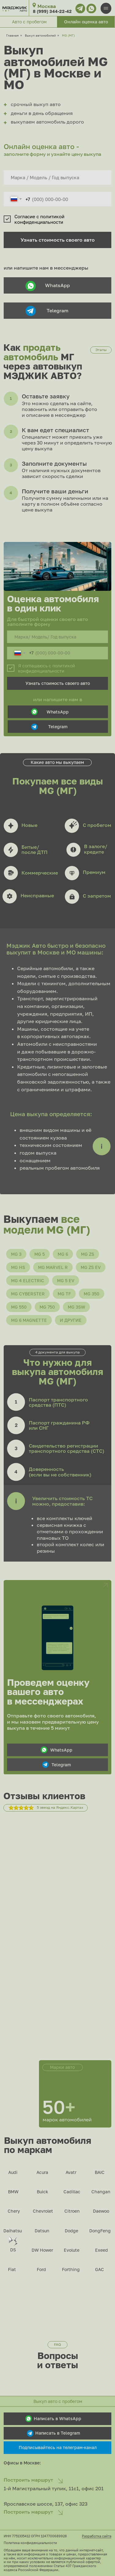  I want to click on MG 350 [button], so click(91, 1293).